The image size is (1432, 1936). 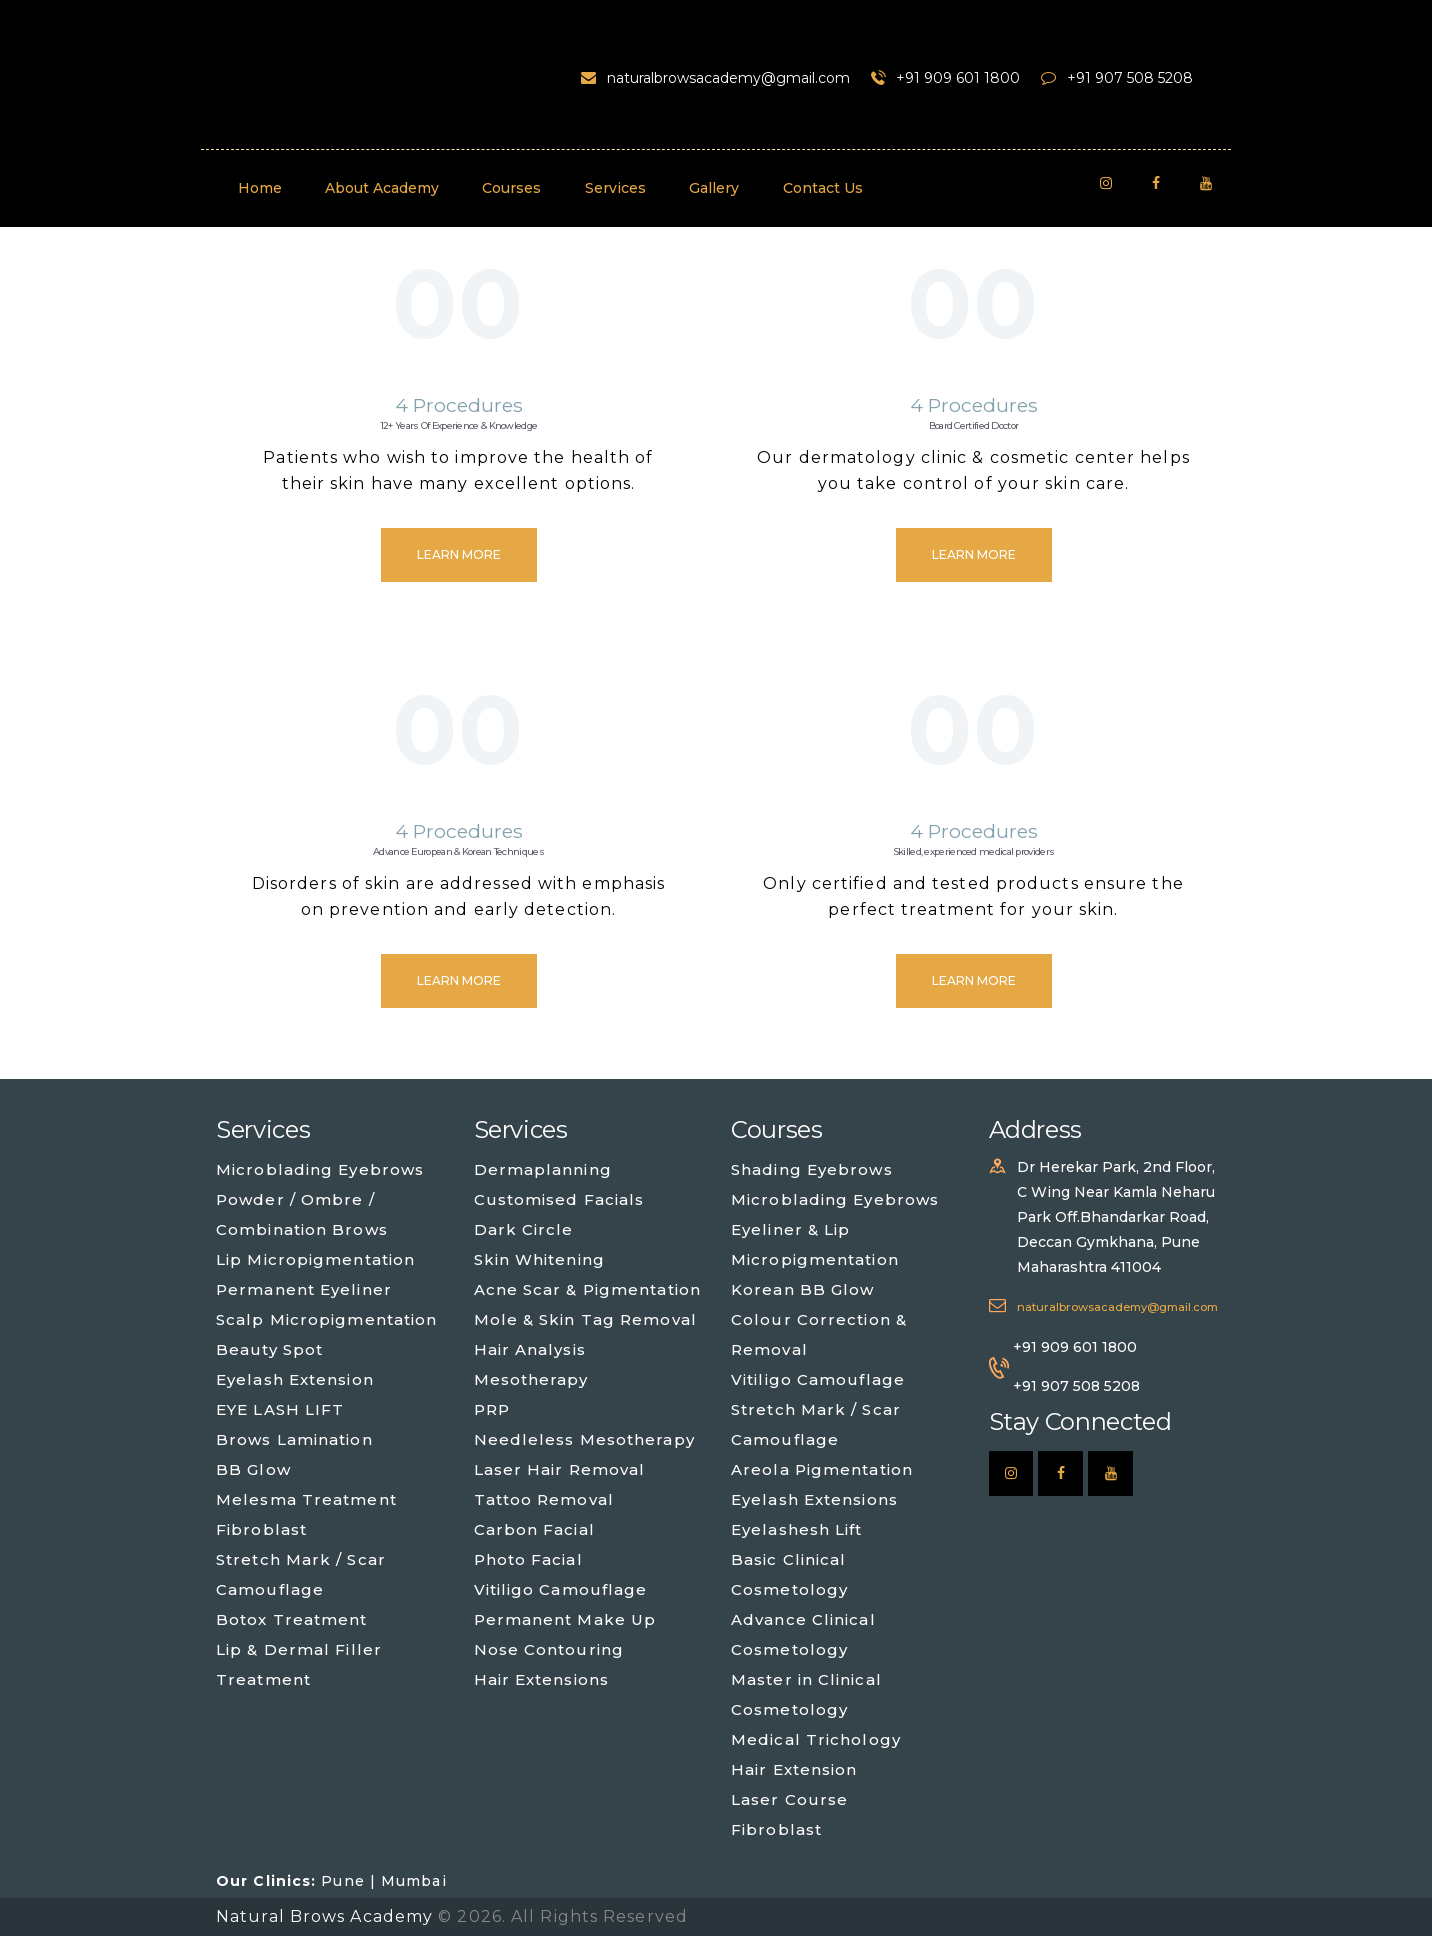 What do you see at coordinates (459, 425) in the screenshot?
I see `12+ Years Of Experience & Knowledge` at bounding box center [459, 425].